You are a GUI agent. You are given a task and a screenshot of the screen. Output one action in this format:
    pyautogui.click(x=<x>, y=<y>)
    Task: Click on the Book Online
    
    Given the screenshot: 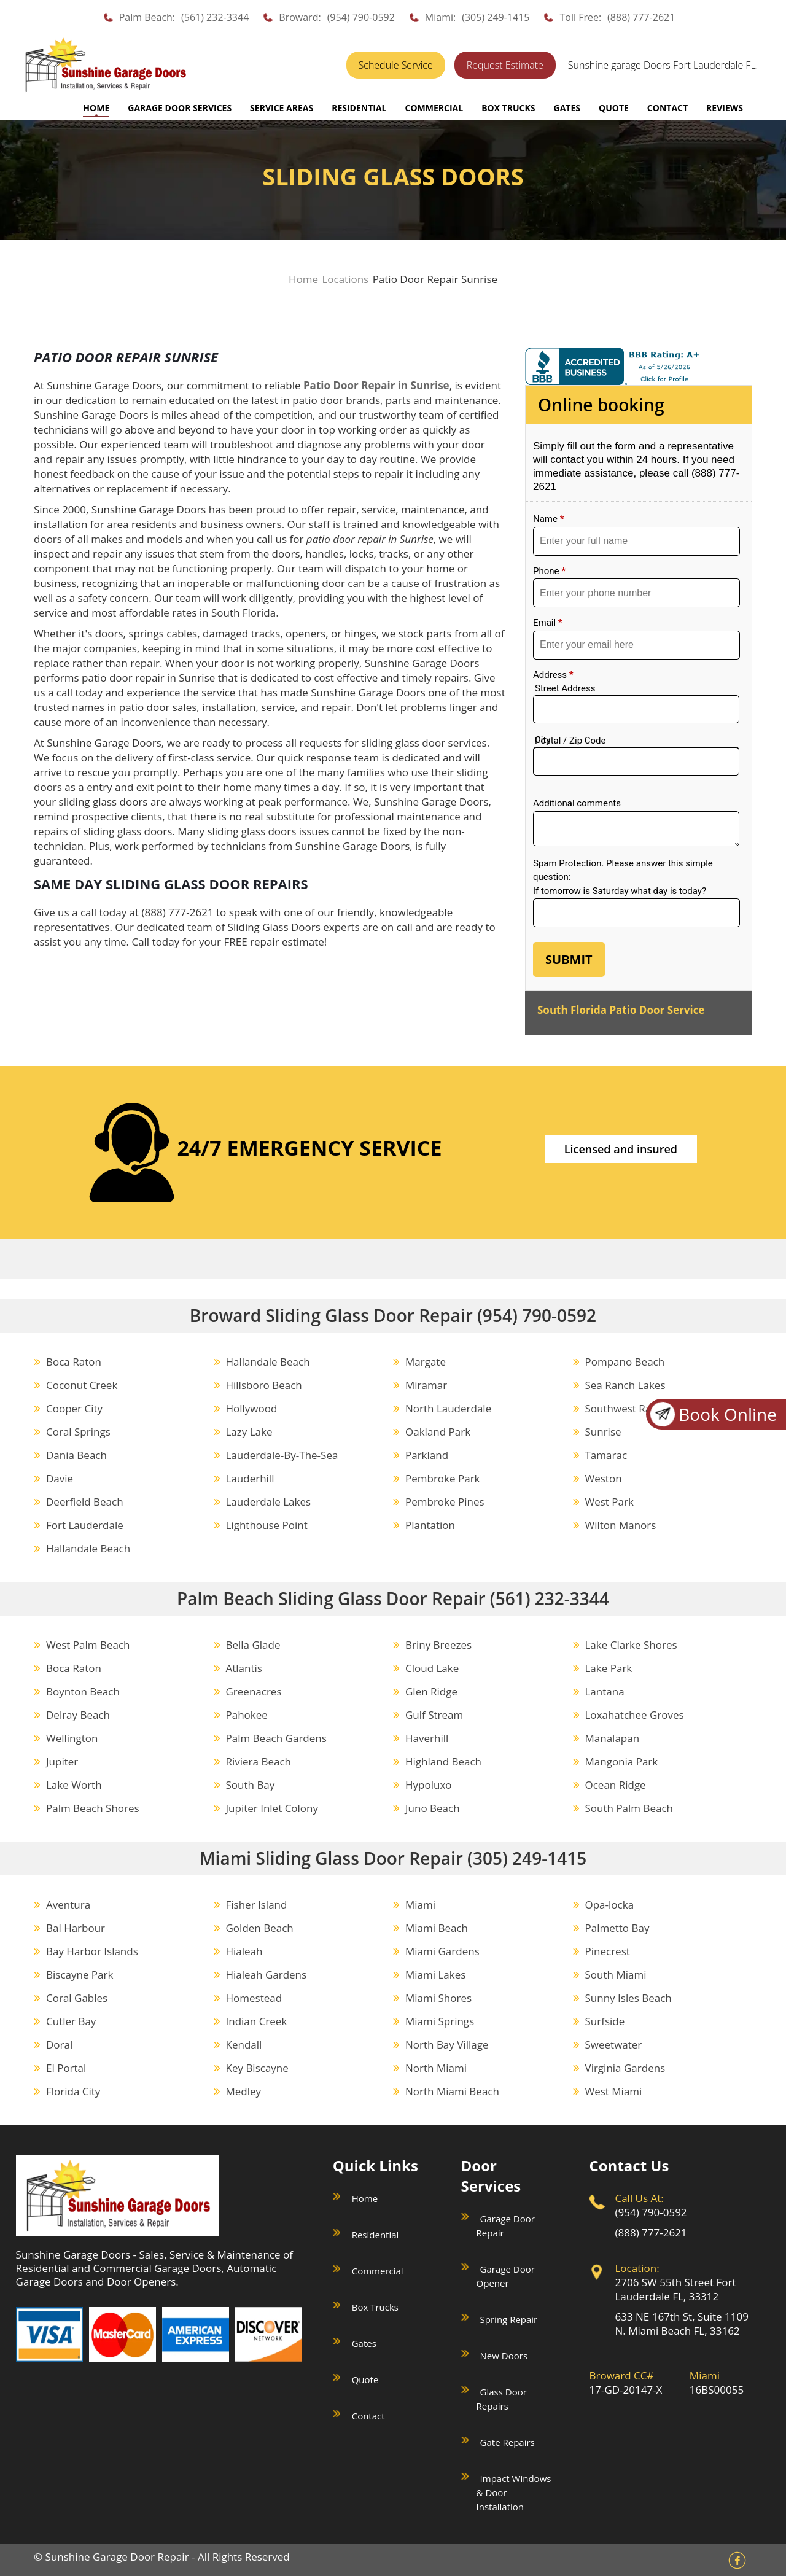 What is the action you would take?
    pyautogui.click(x=712, y=1414)
    